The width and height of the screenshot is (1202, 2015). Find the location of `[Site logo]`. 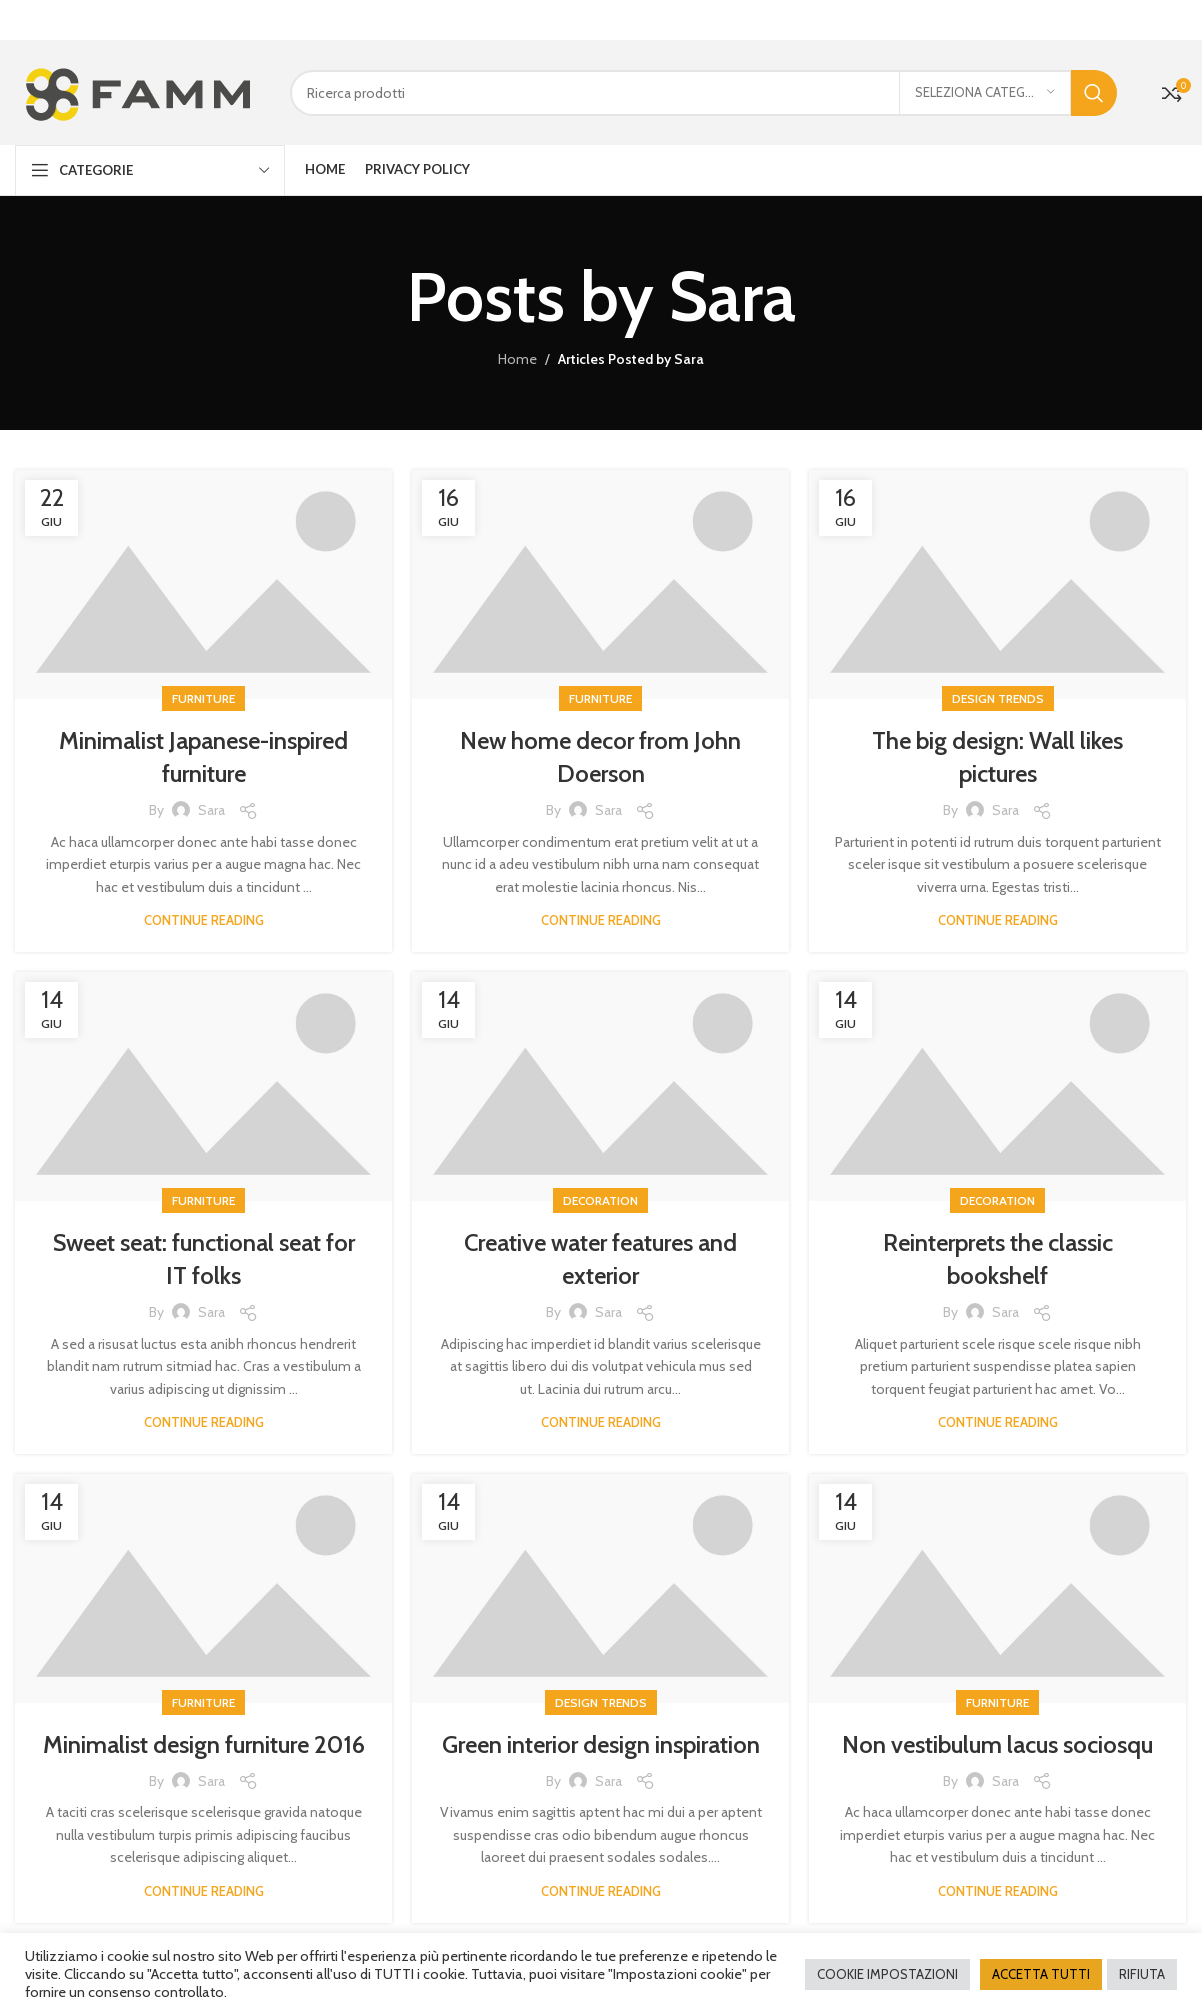

[Site logo] is located at coordinates (137, 90).